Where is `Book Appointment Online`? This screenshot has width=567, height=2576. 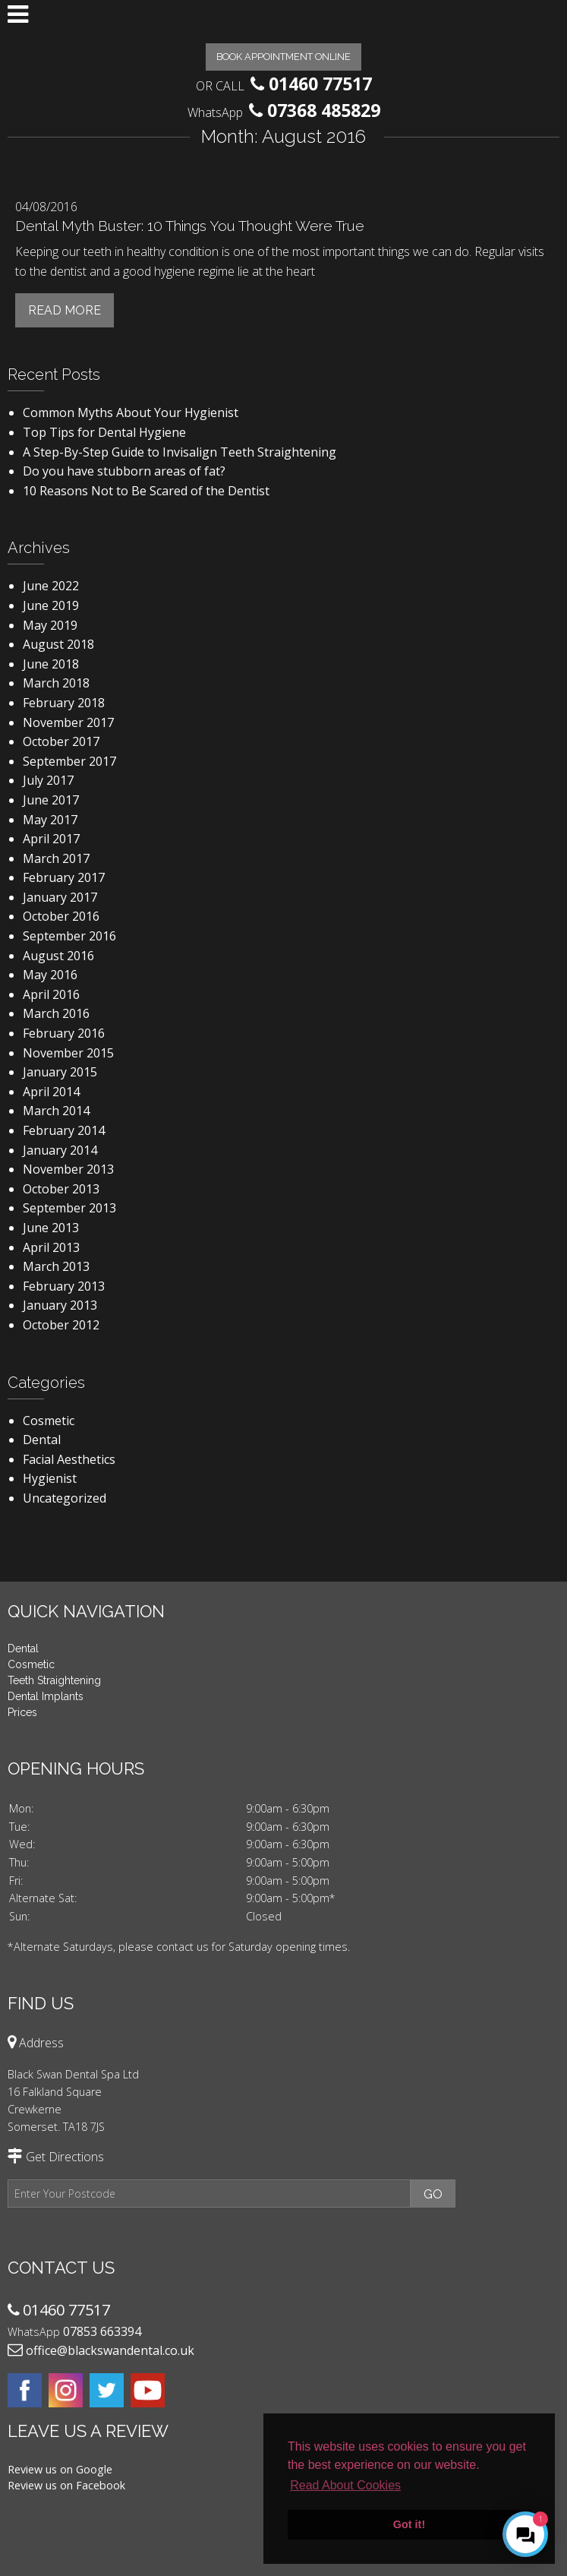 Book Appointment Online is located at coordinates (283, 56).